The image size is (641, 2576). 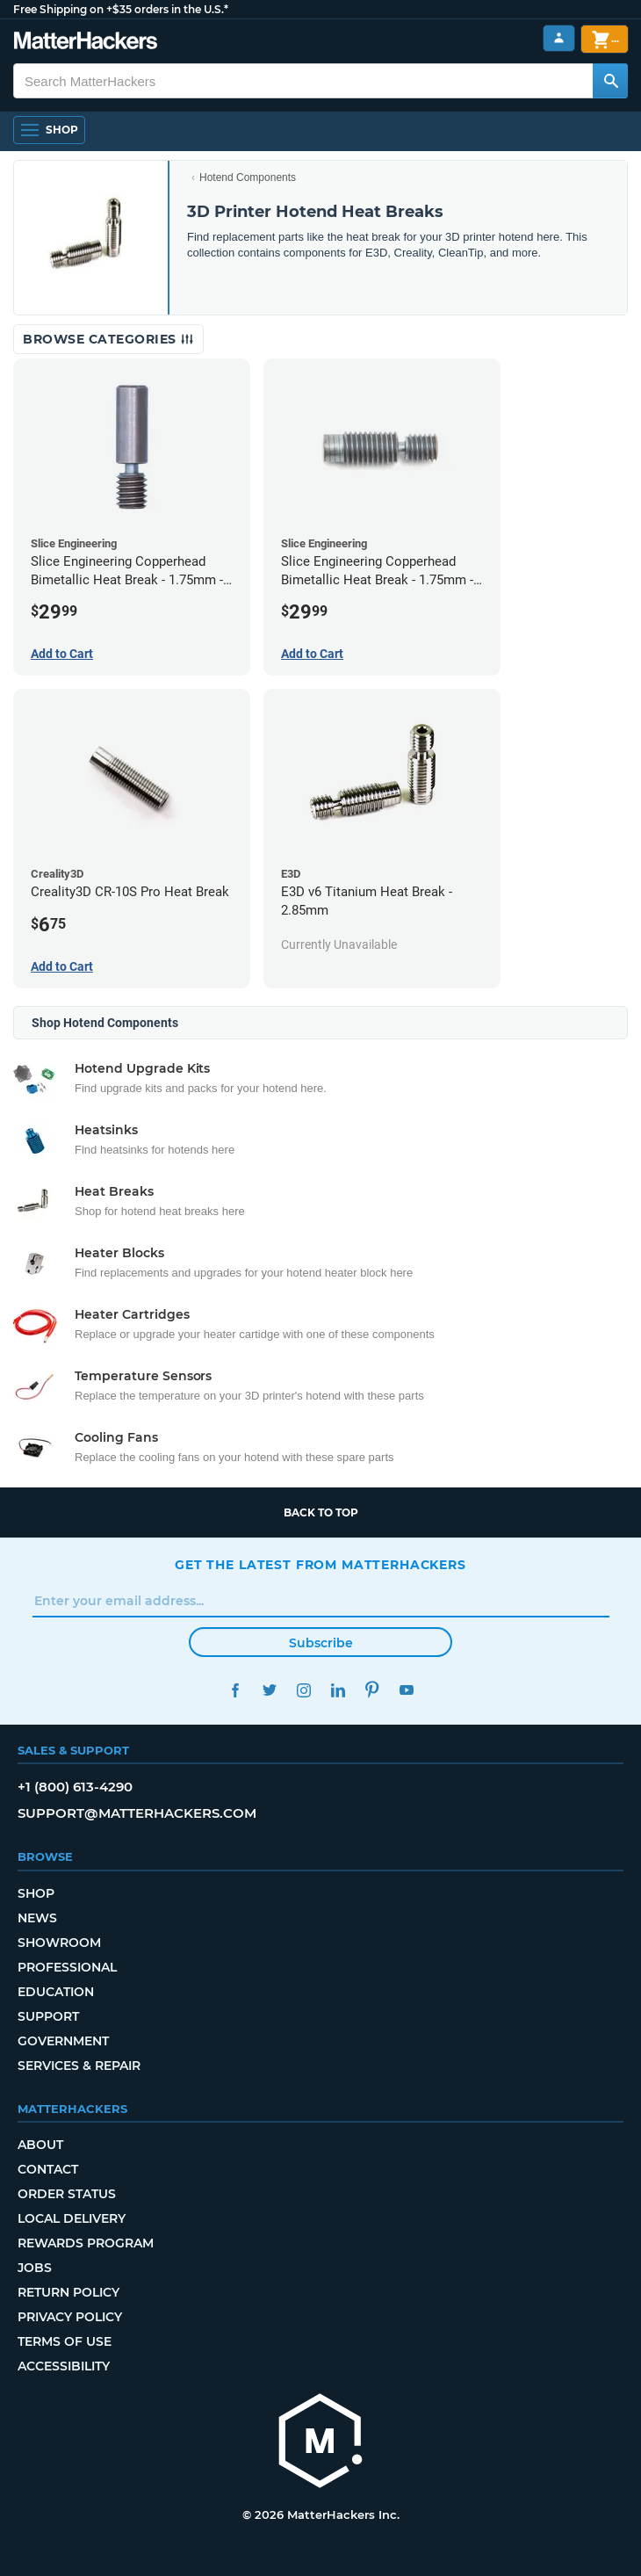 What do you see at coordinates (59, 1942) in the screenshot?
I see `Showroom` at bounding box center [59, 1942].